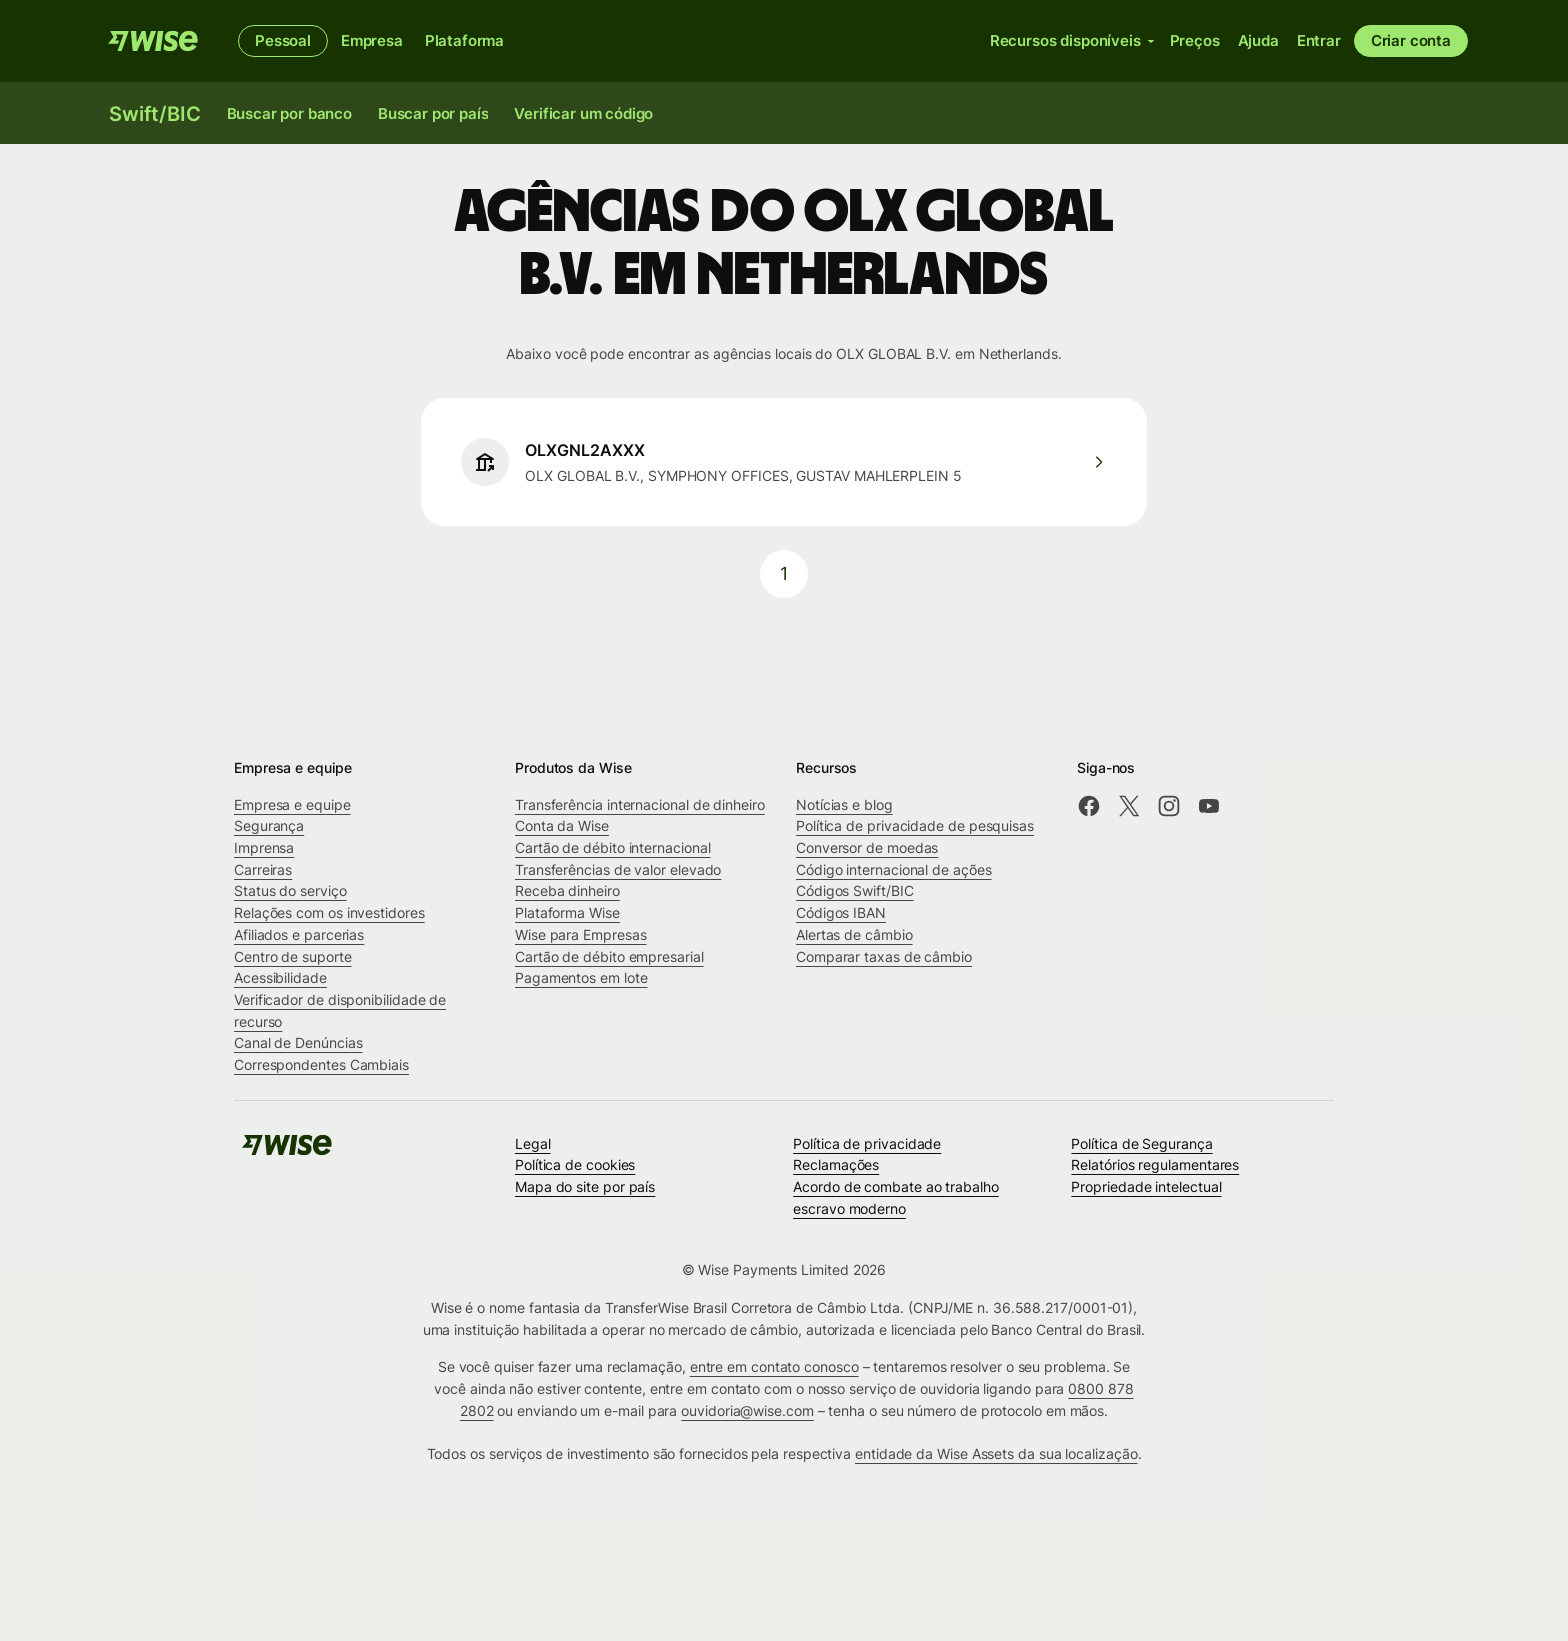 This screenshot has height=1641, width=1568. What do you see at coordinates (290, 890) in the screenshot?
I see `Status do serviço` at bounding box center [290, 890].